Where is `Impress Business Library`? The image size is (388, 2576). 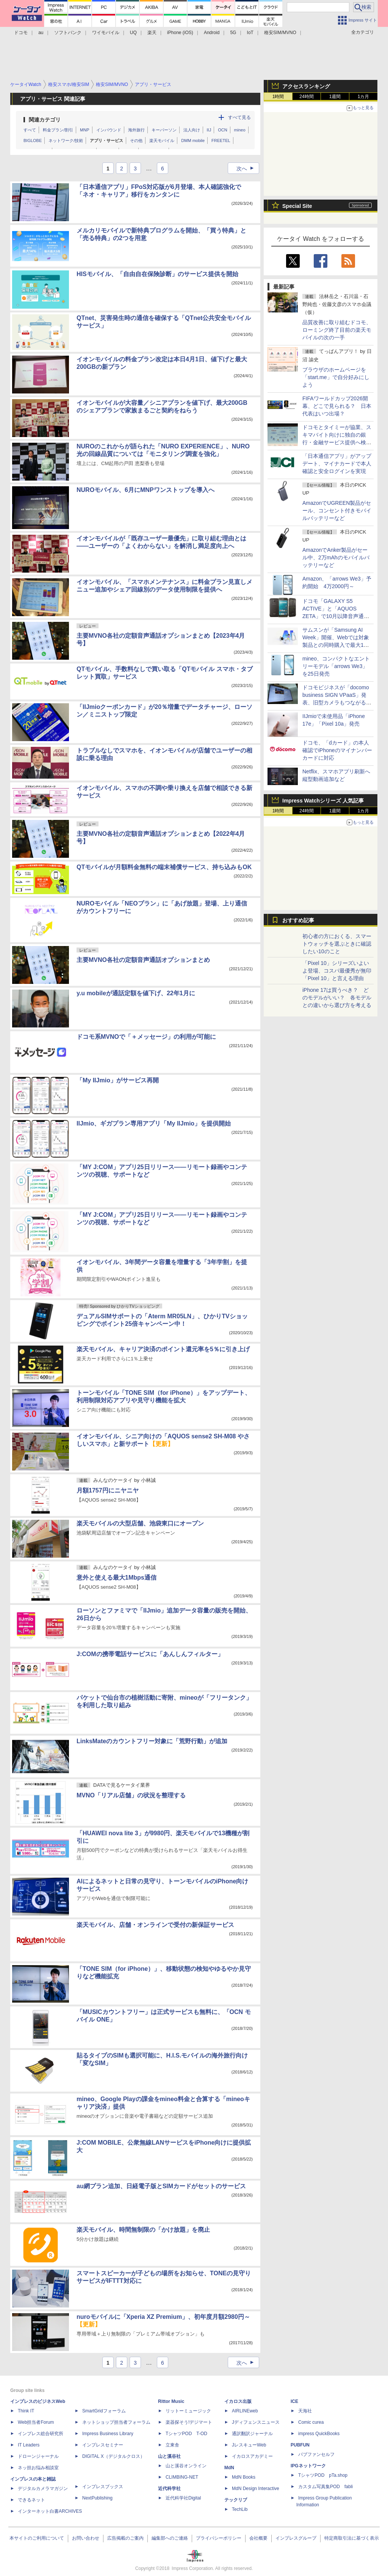 Impress Business Library is located at coordinates (107, 2433).